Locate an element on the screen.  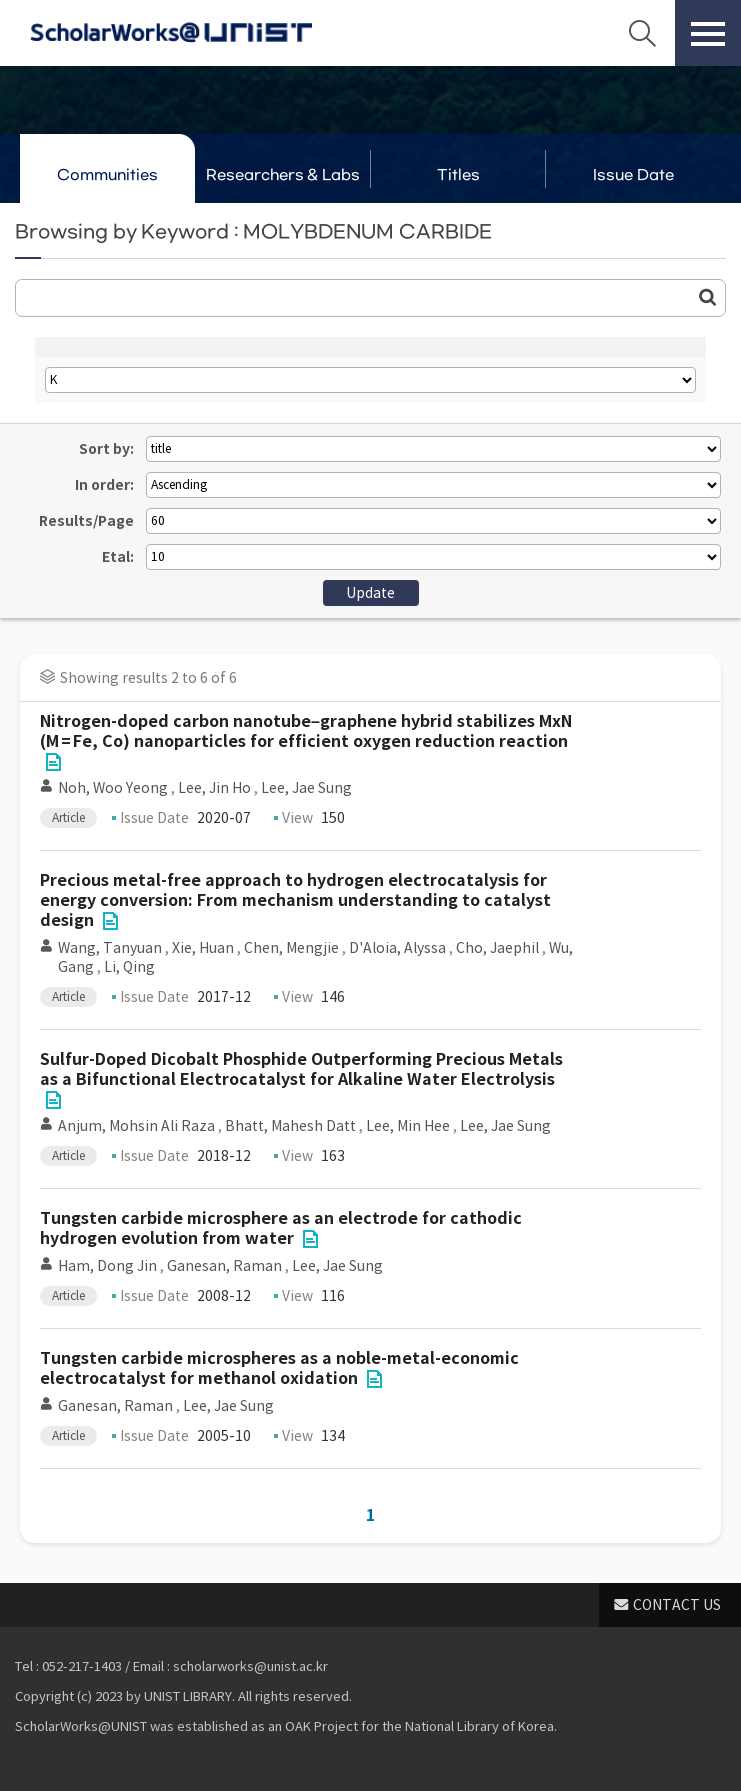
Lee, Min Hee is located at coordinates (408, 1126).